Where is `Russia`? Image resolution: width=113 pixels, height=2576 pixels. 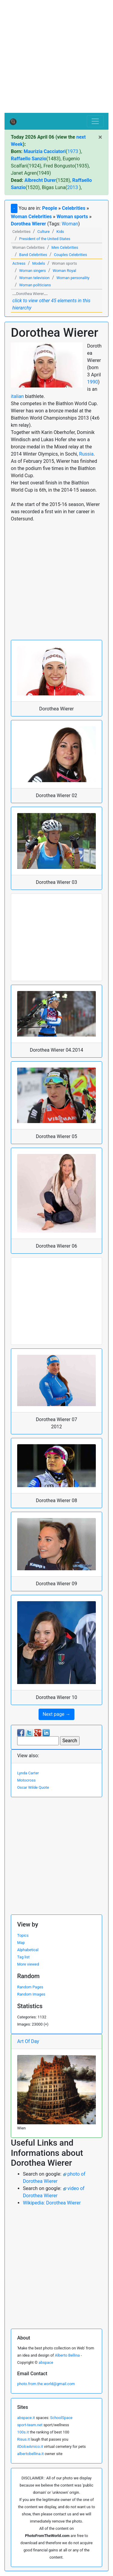 Russia is located at coordinates (86, 454).